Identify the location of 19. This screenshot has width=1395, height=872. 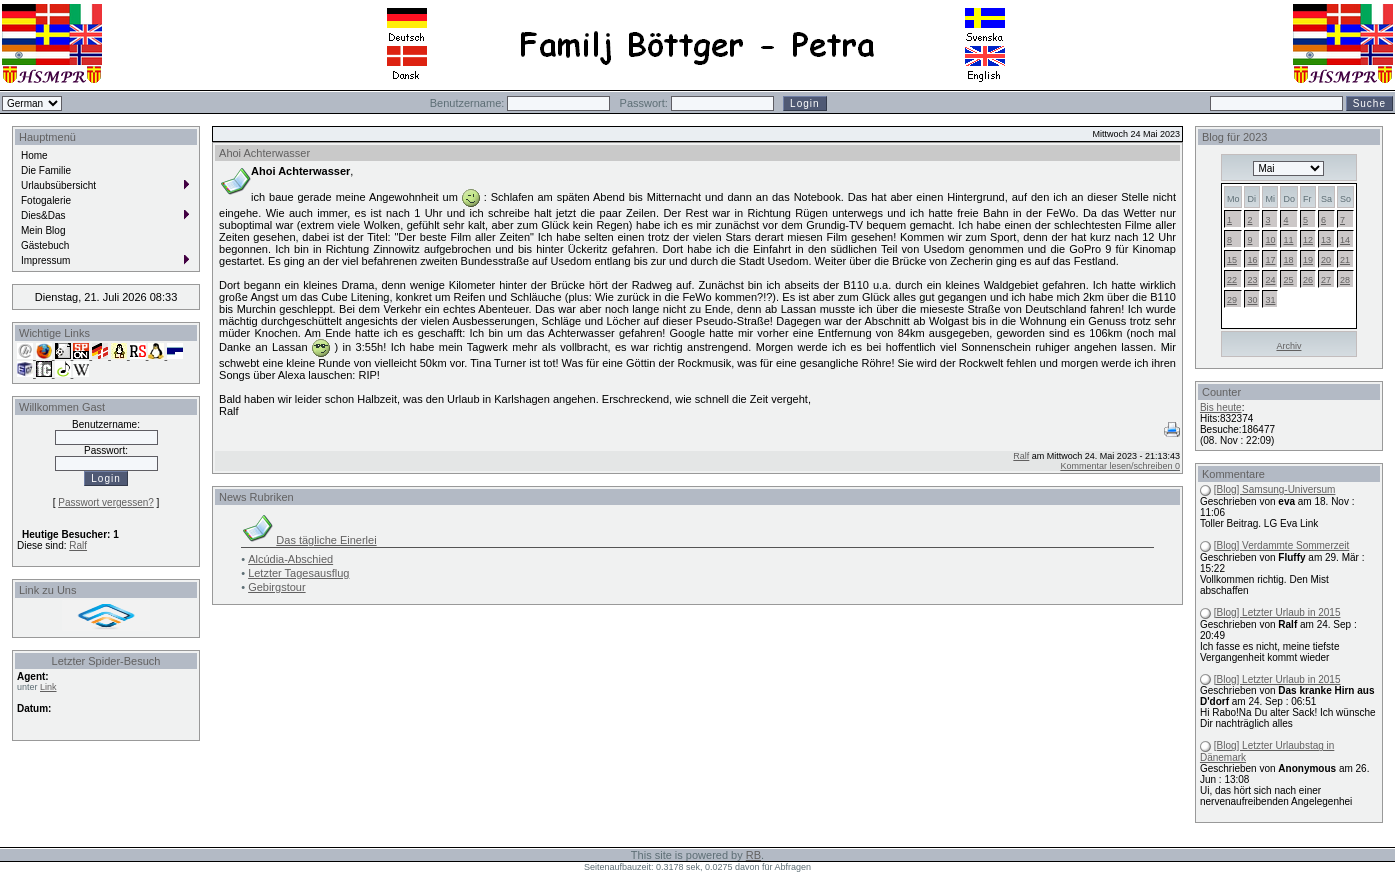
(1308, 260).